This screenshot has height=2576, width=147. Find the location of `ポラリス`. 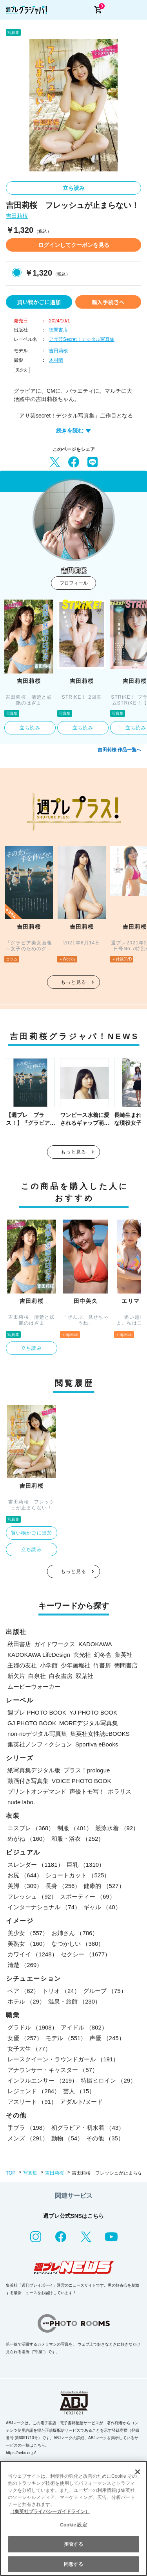

ポラリス is located at coordinates (119, 1791).